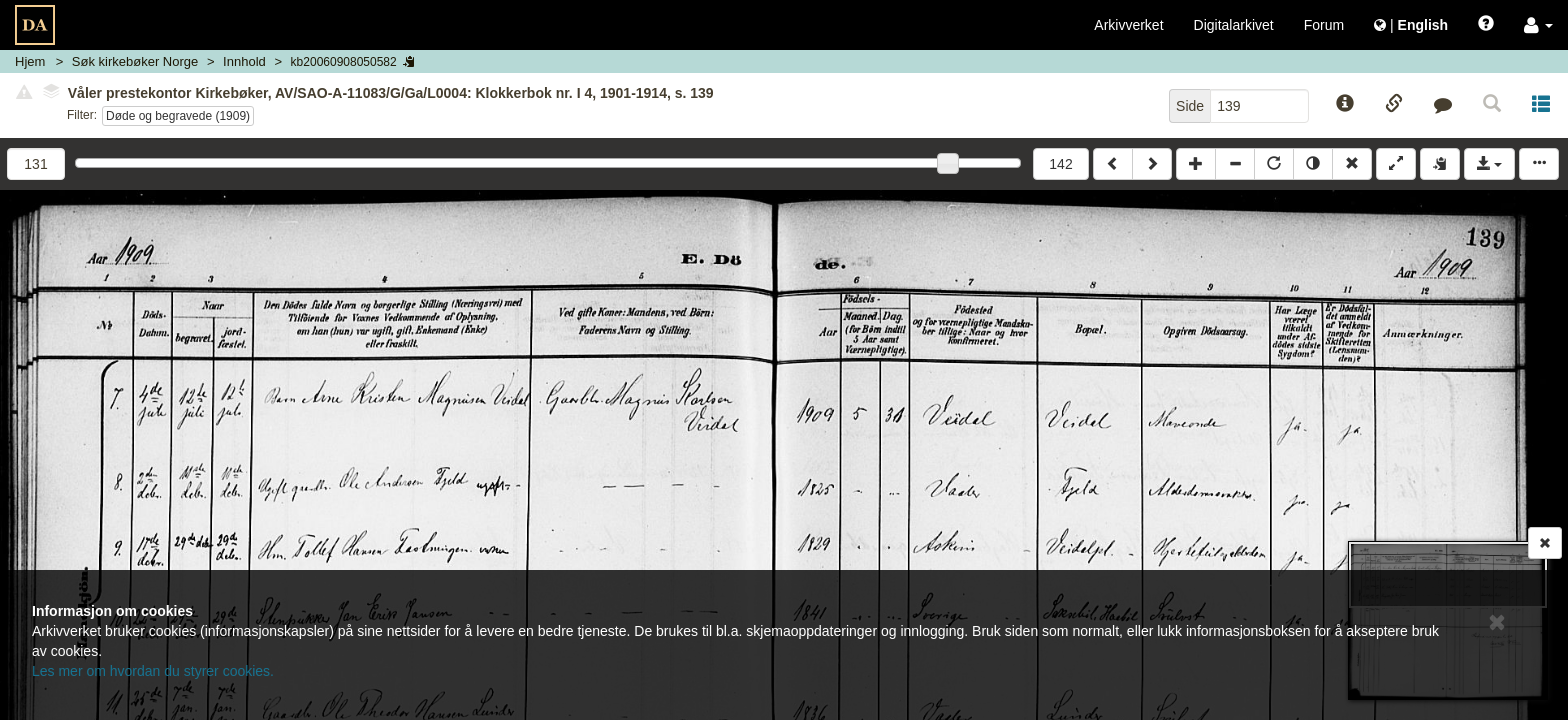 The height and width of the screenshot is (720, 1568). Describe the element at coordinates (1538, 25) in the screenshot. I see `[button]` at that location.